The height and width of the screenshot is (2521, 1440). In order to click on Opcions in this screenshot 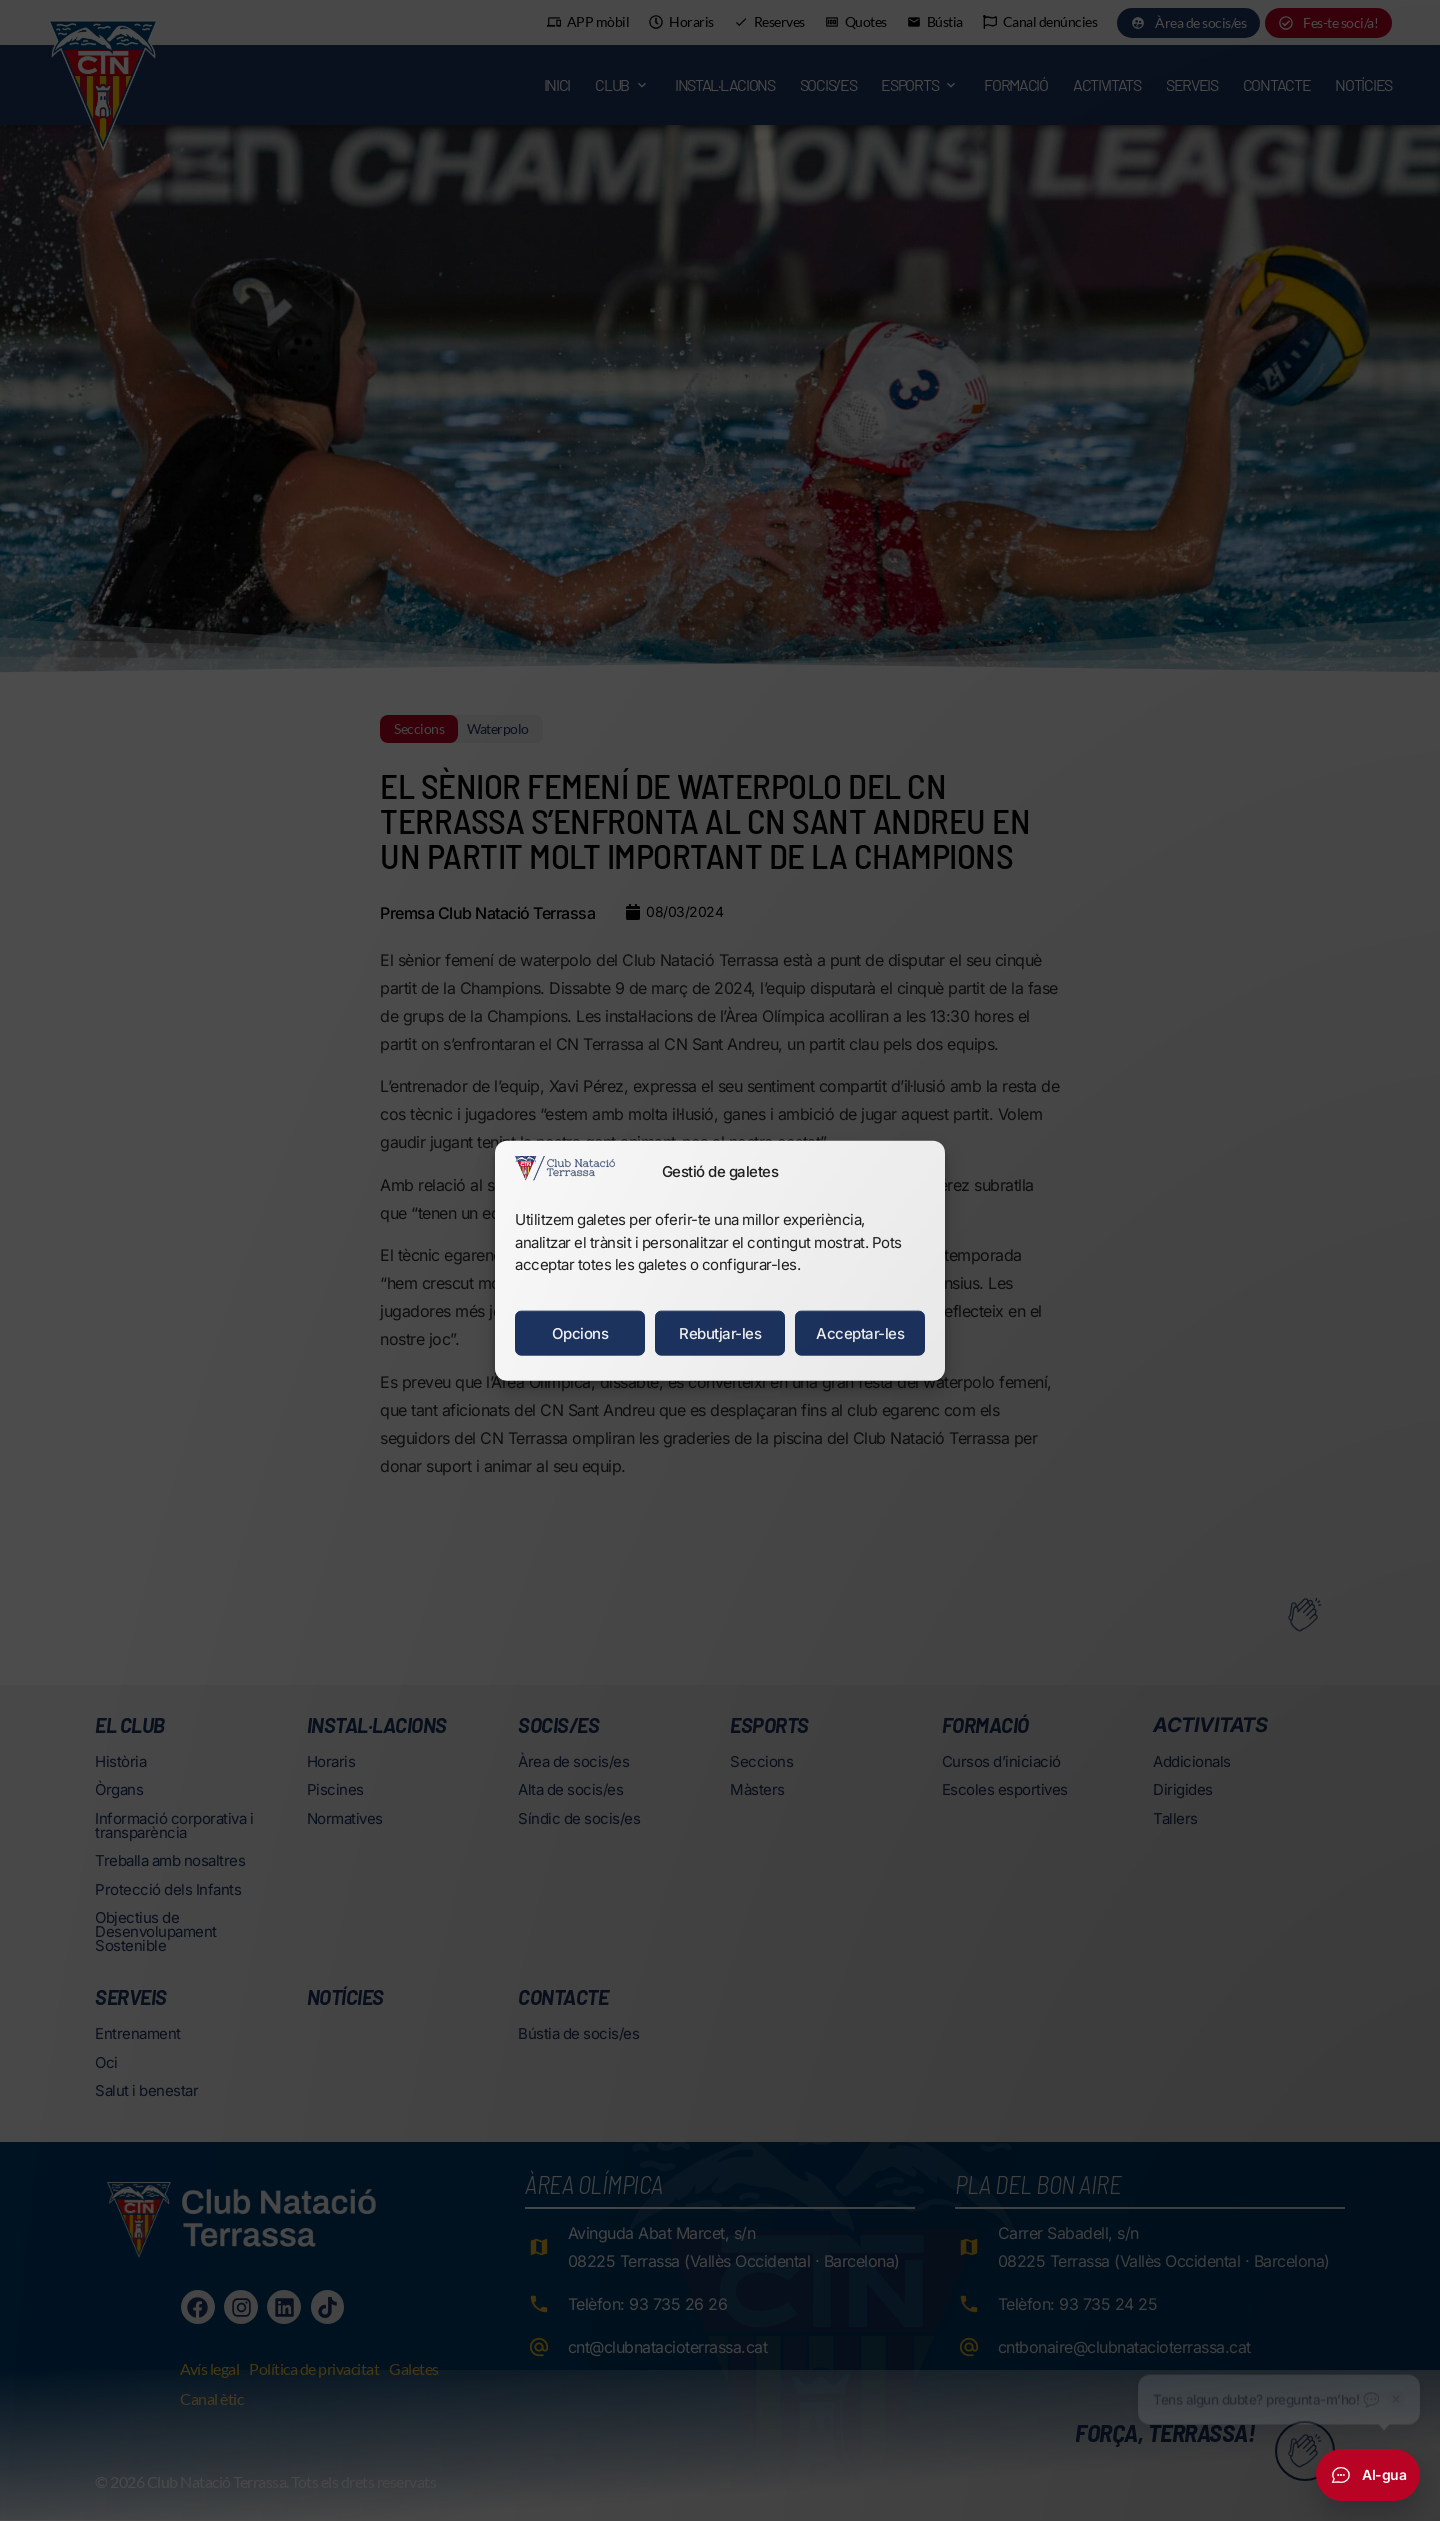, I will do `click(580, 1332)`.